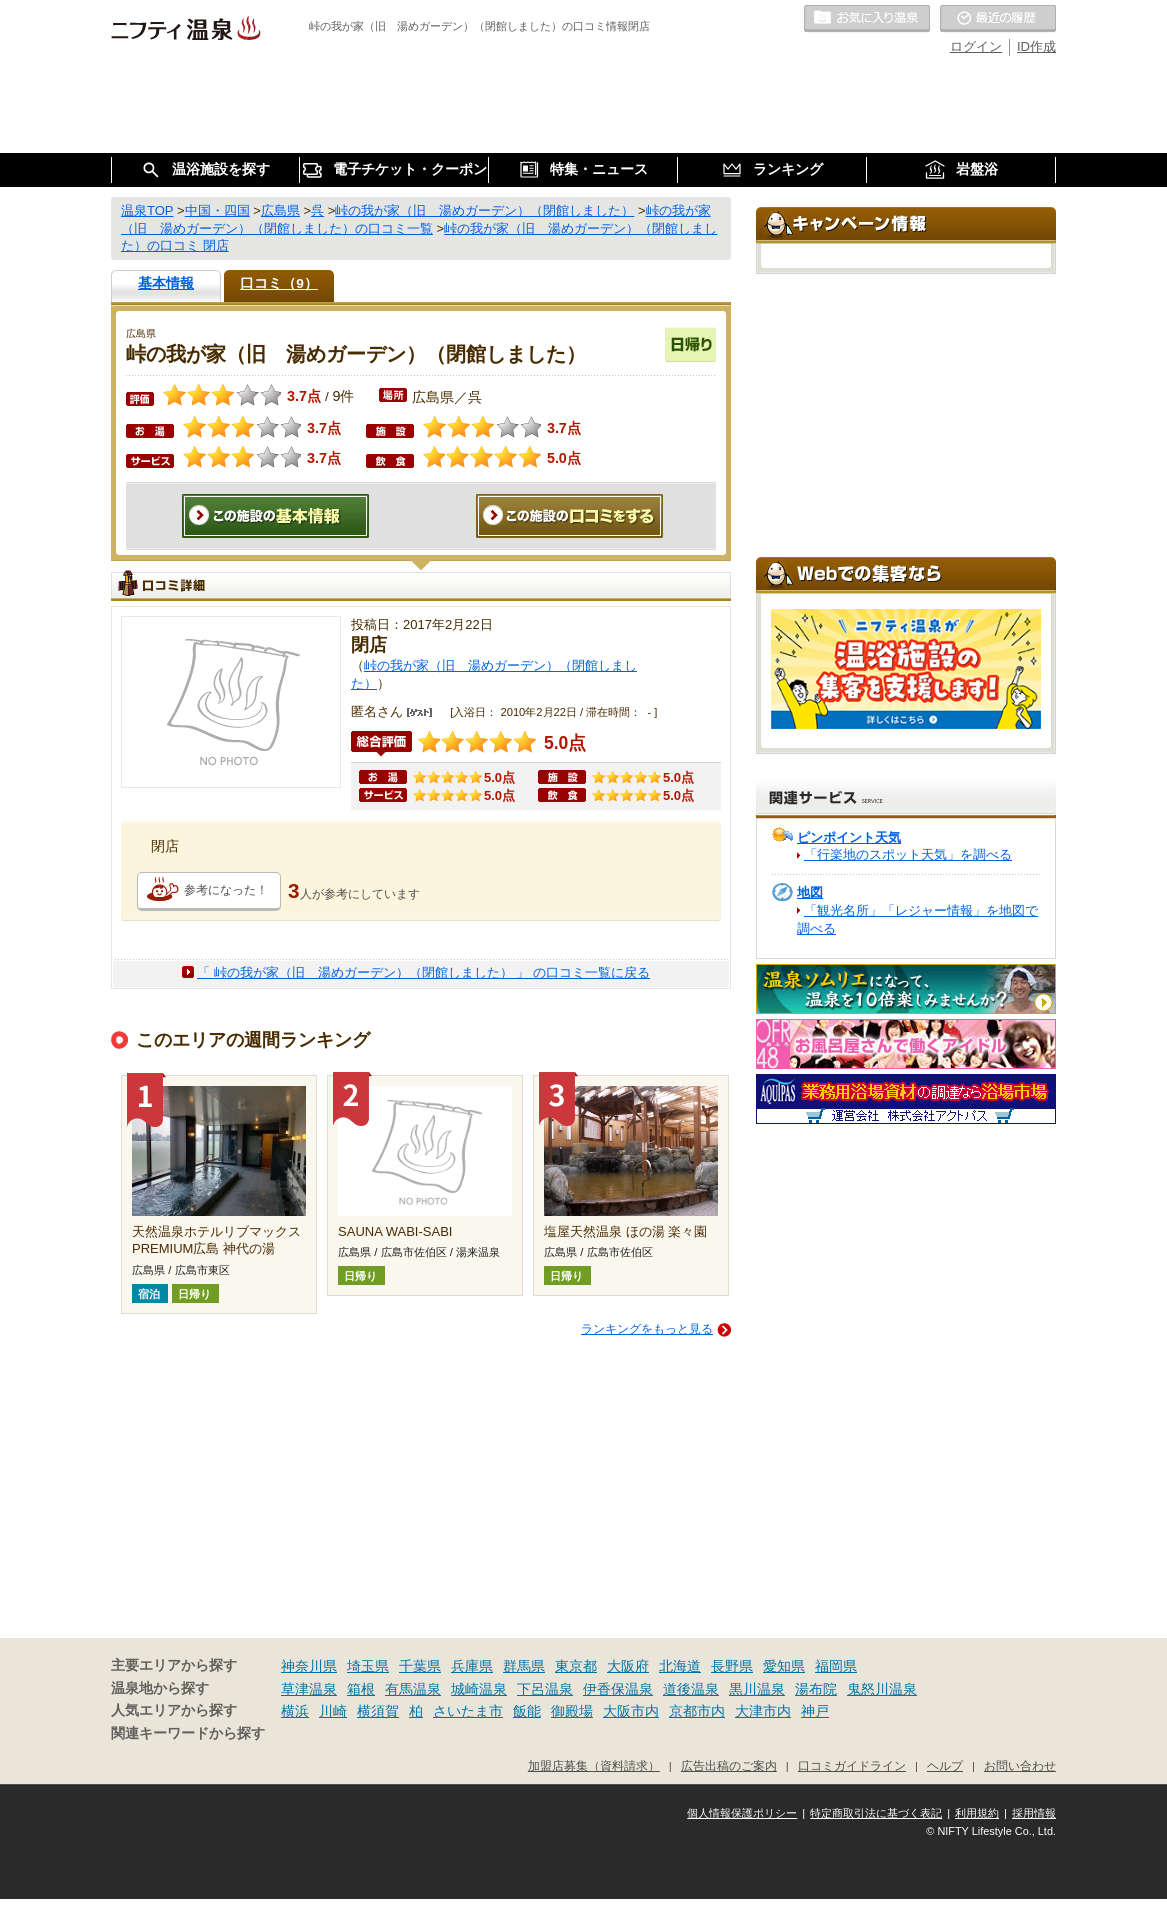  What do you see at coordinates (545, 1689) in the screenshot?
I see `下呂温泉` at bounding box center [545, 1689].